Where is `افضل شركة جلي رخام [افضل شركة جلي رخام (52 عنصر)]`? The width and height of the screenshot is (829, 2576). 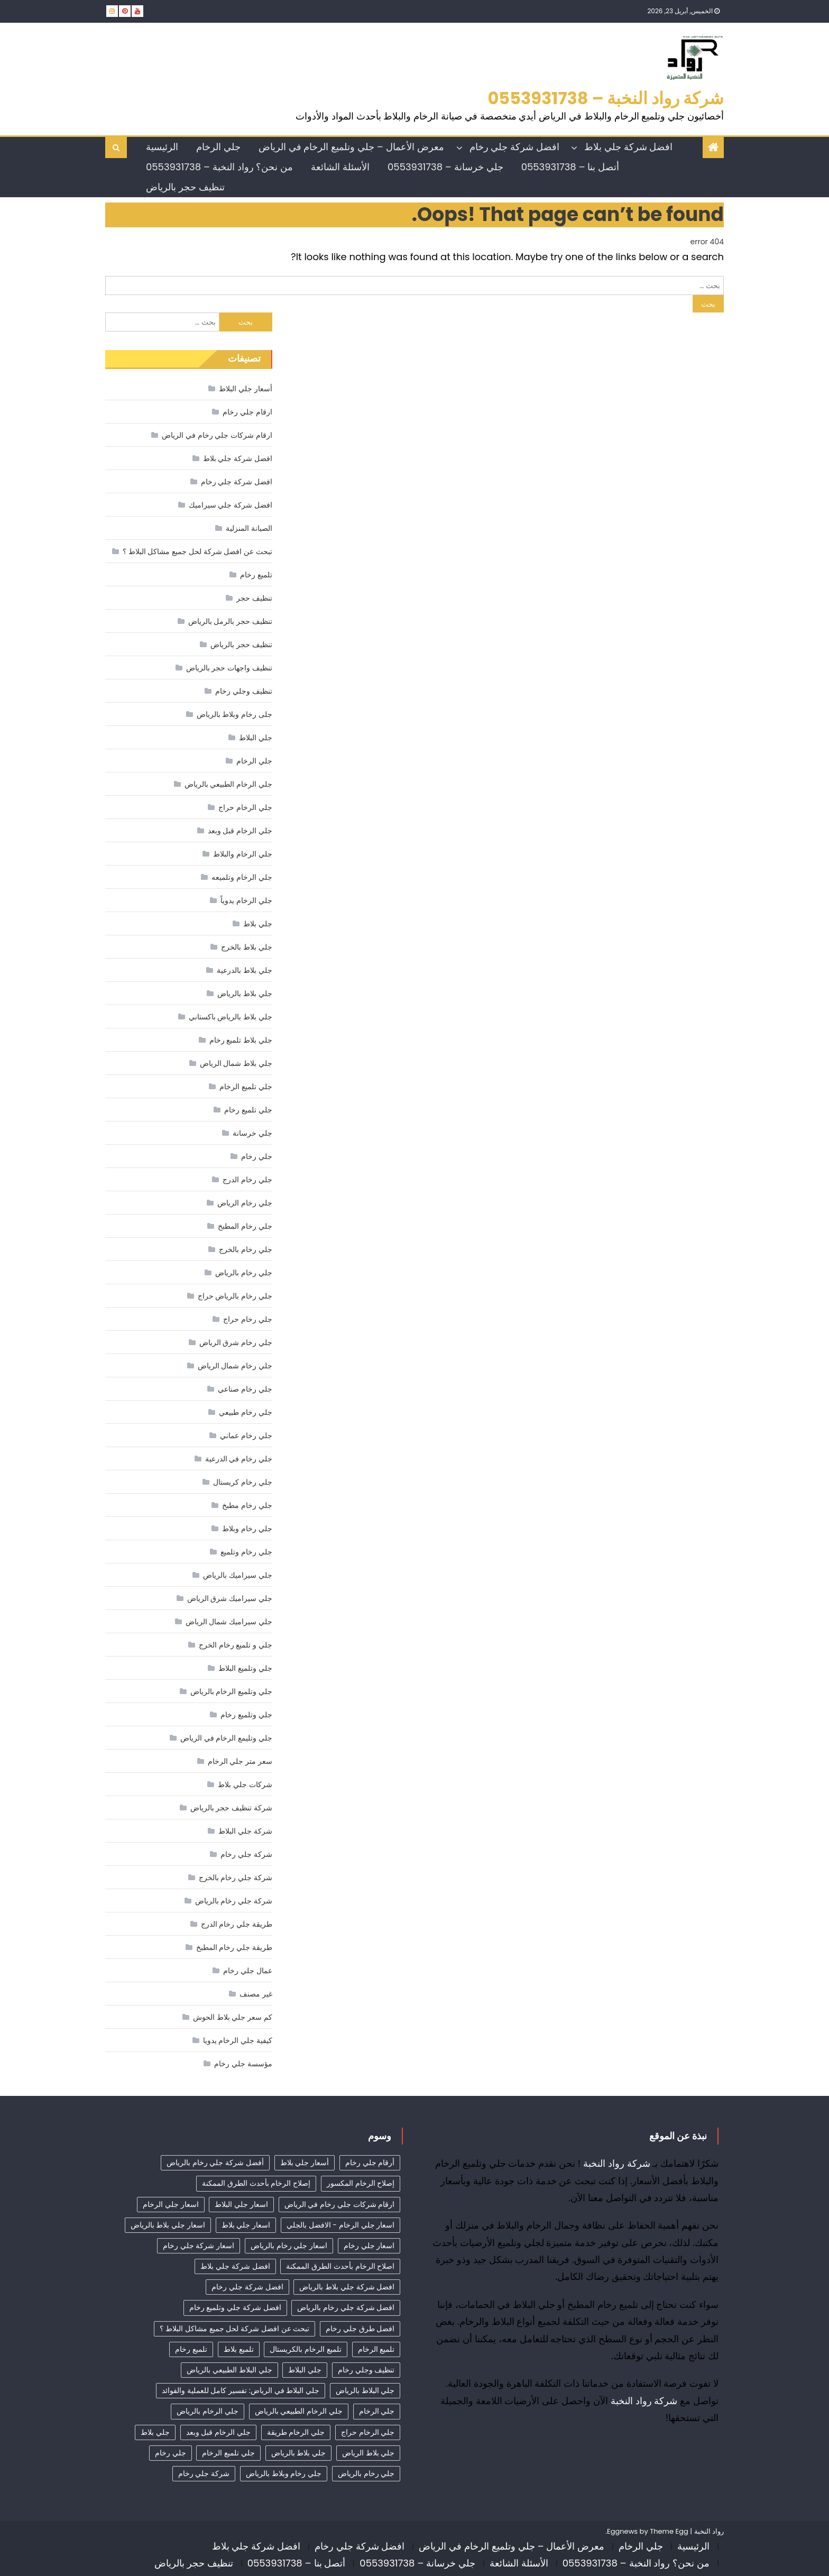
افضل شركة جلي رخام [افضل شركة جلي رخام (52 عنصر)] is located at coordinates (247, 2286).